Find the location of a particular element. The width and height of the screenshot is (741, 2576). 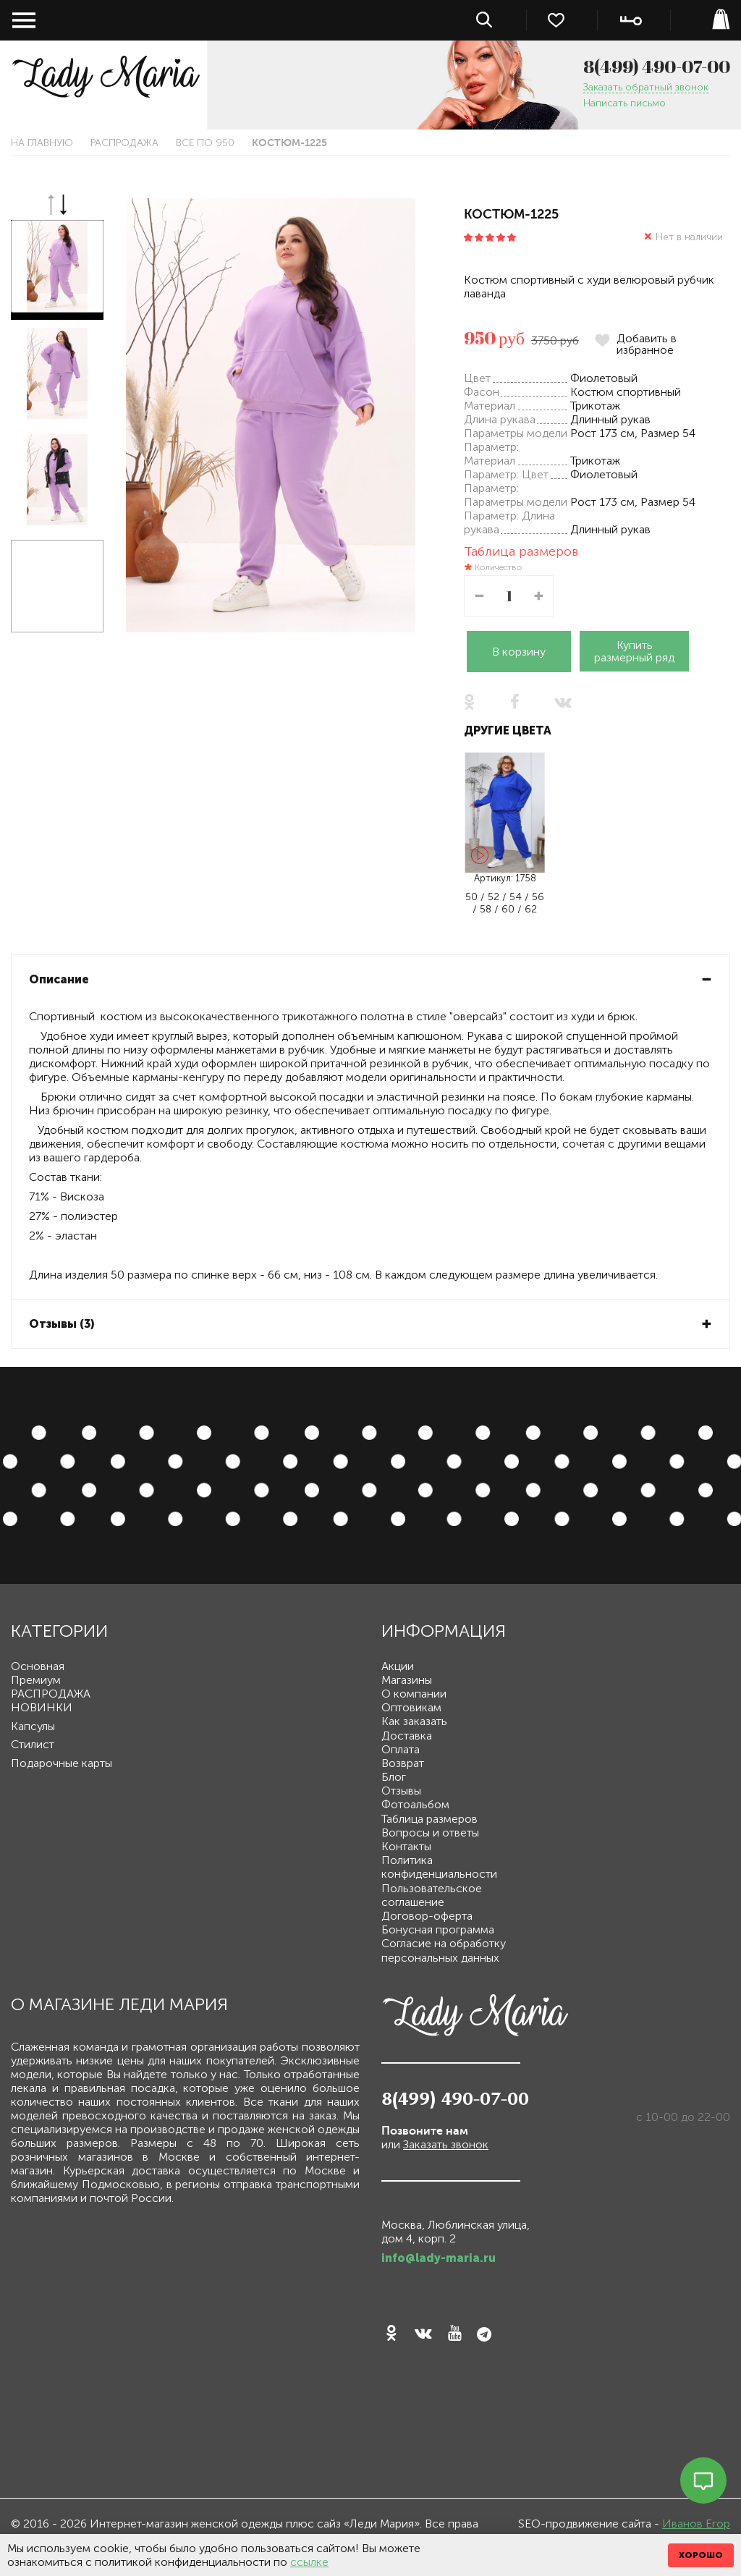

Написать письмо is located at coordinates (624, 104).